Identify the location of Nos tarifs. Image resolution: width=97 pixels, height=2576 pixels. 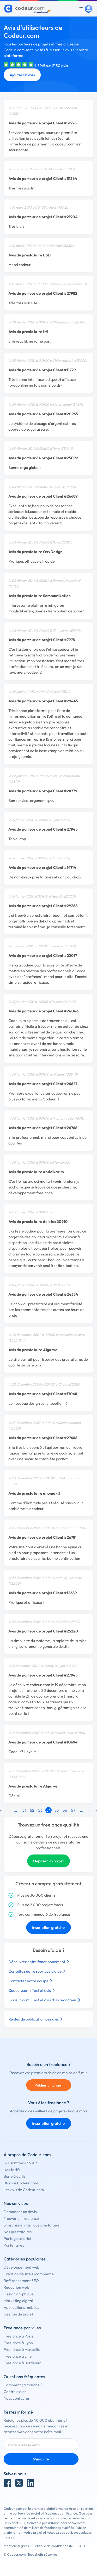
(12, 2169).